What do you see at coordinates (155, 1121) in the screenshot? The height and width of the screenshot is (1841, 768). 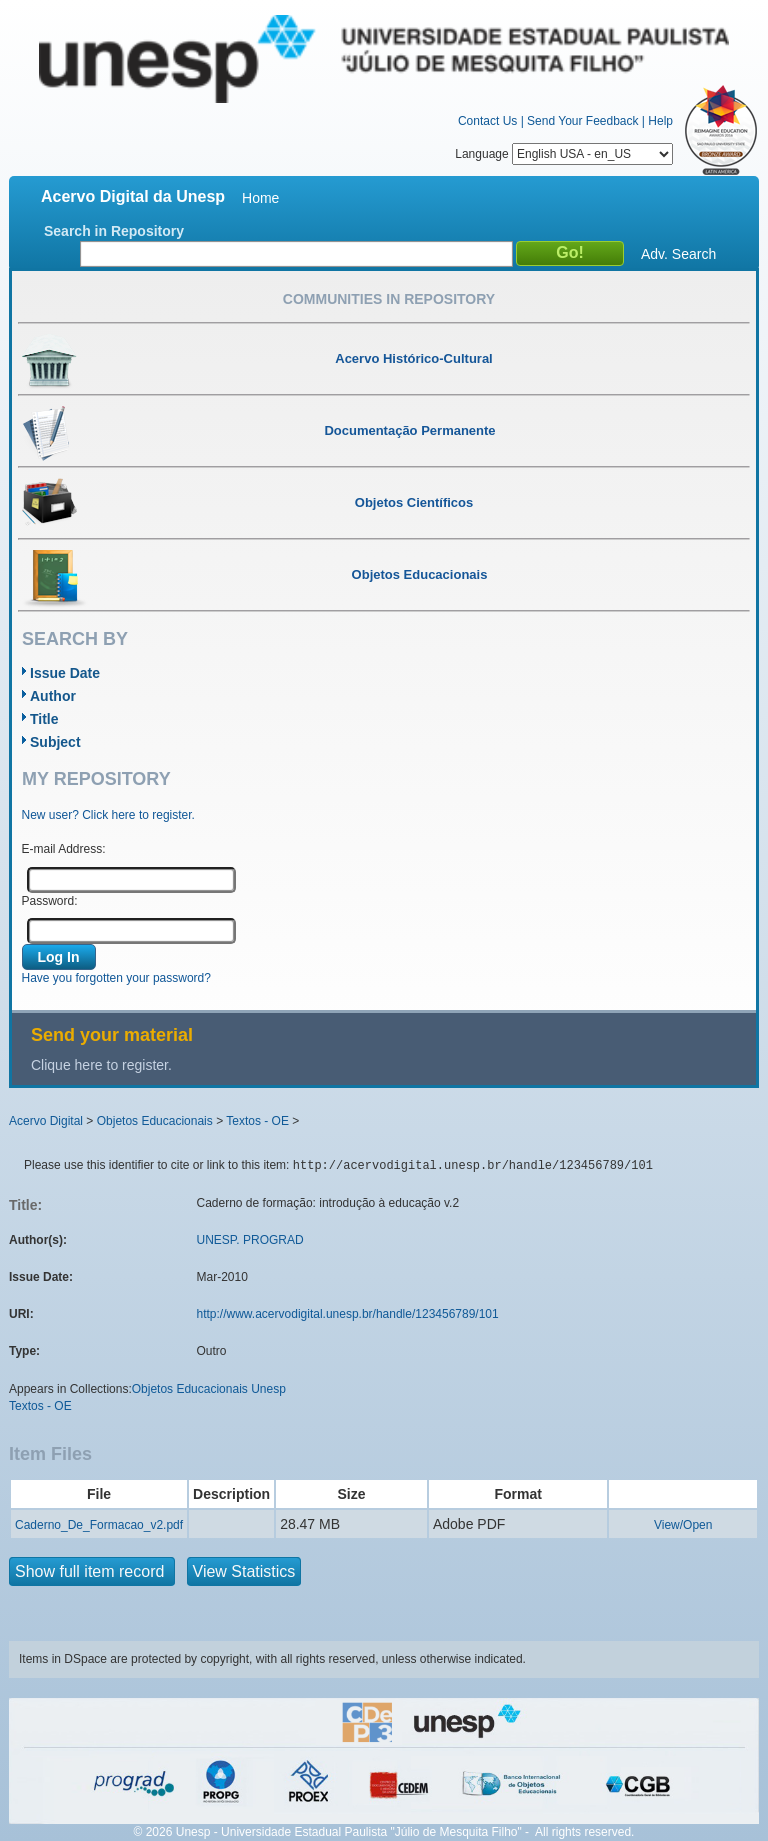 I see `Objetos Educacionais` at bounding box center [155, 1121].